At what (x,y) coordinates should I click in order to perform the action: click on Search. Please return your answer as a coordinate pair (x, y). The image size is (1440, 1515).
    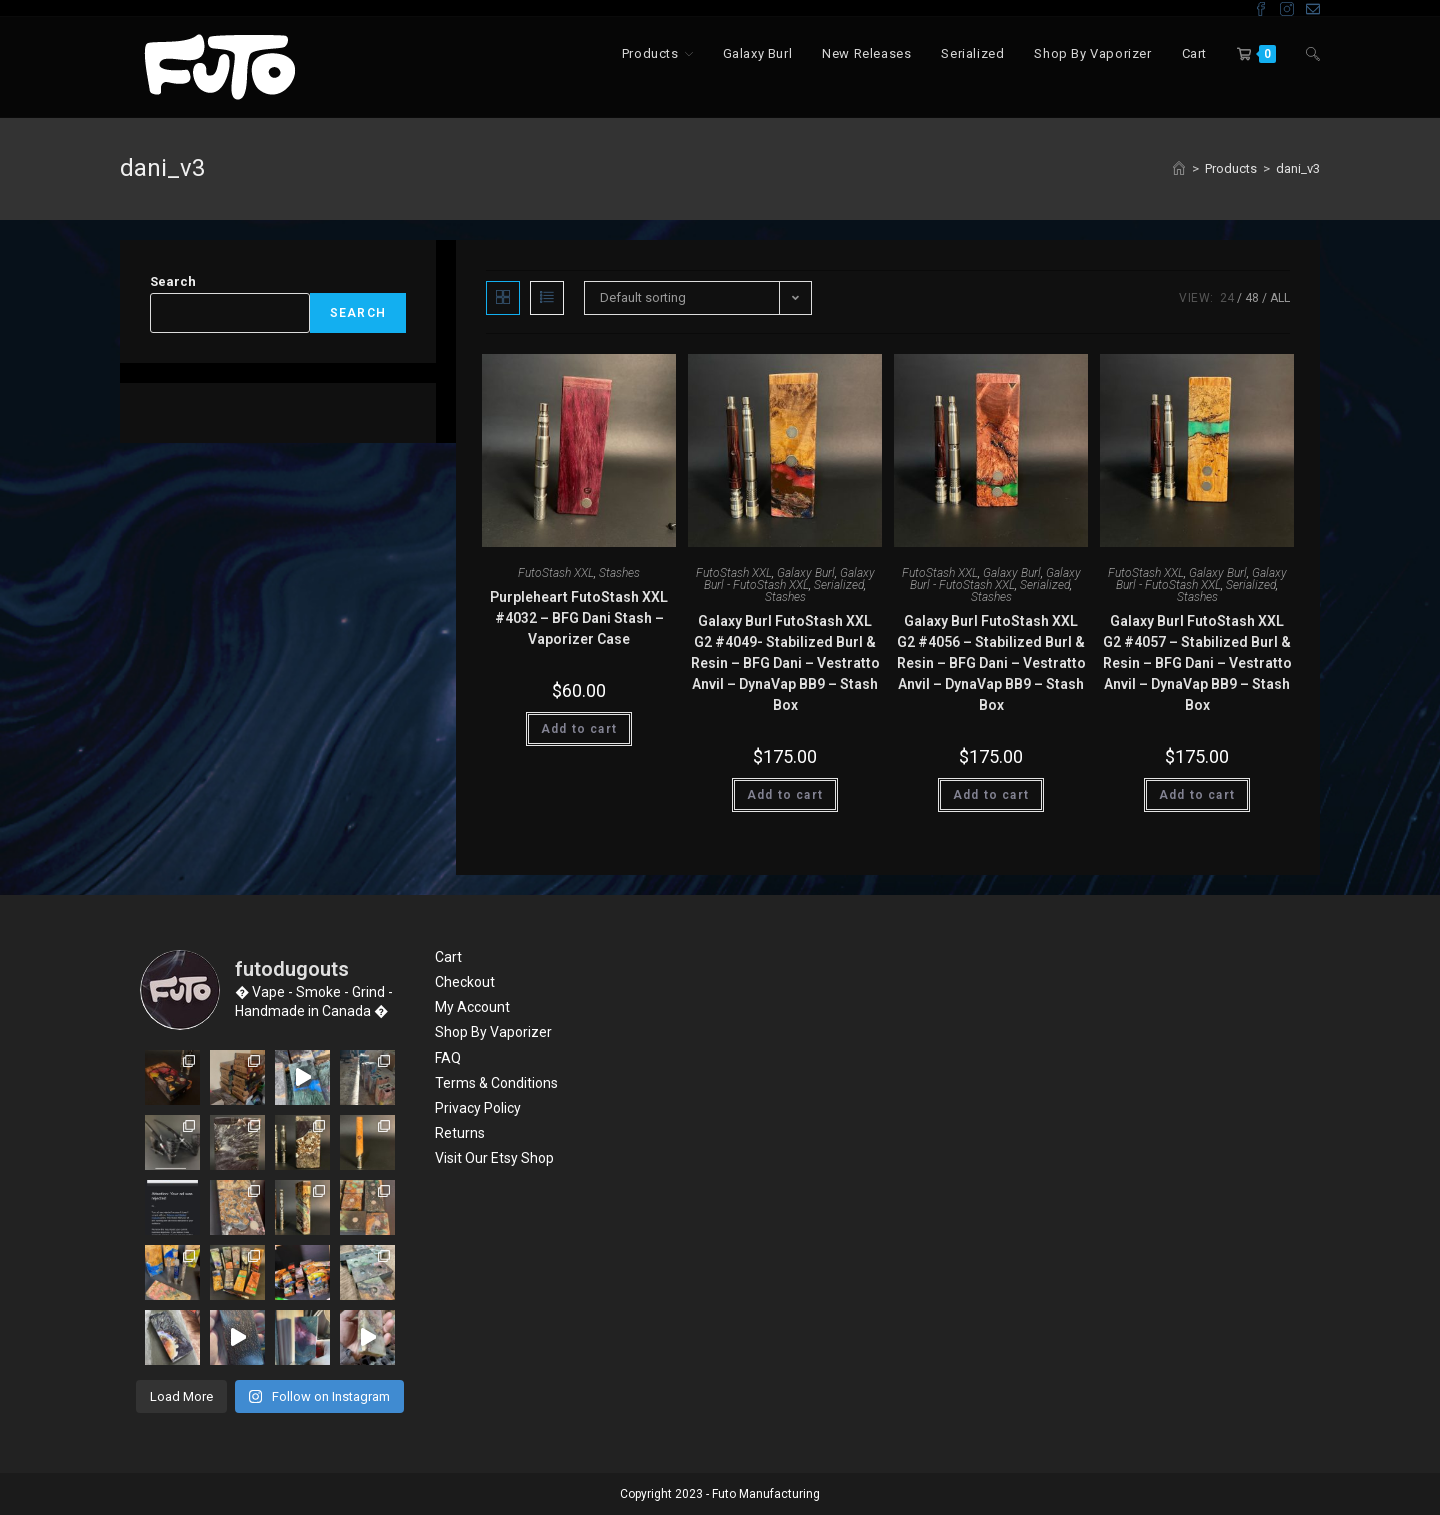
    Looking at the image, I should click on (173, 281).